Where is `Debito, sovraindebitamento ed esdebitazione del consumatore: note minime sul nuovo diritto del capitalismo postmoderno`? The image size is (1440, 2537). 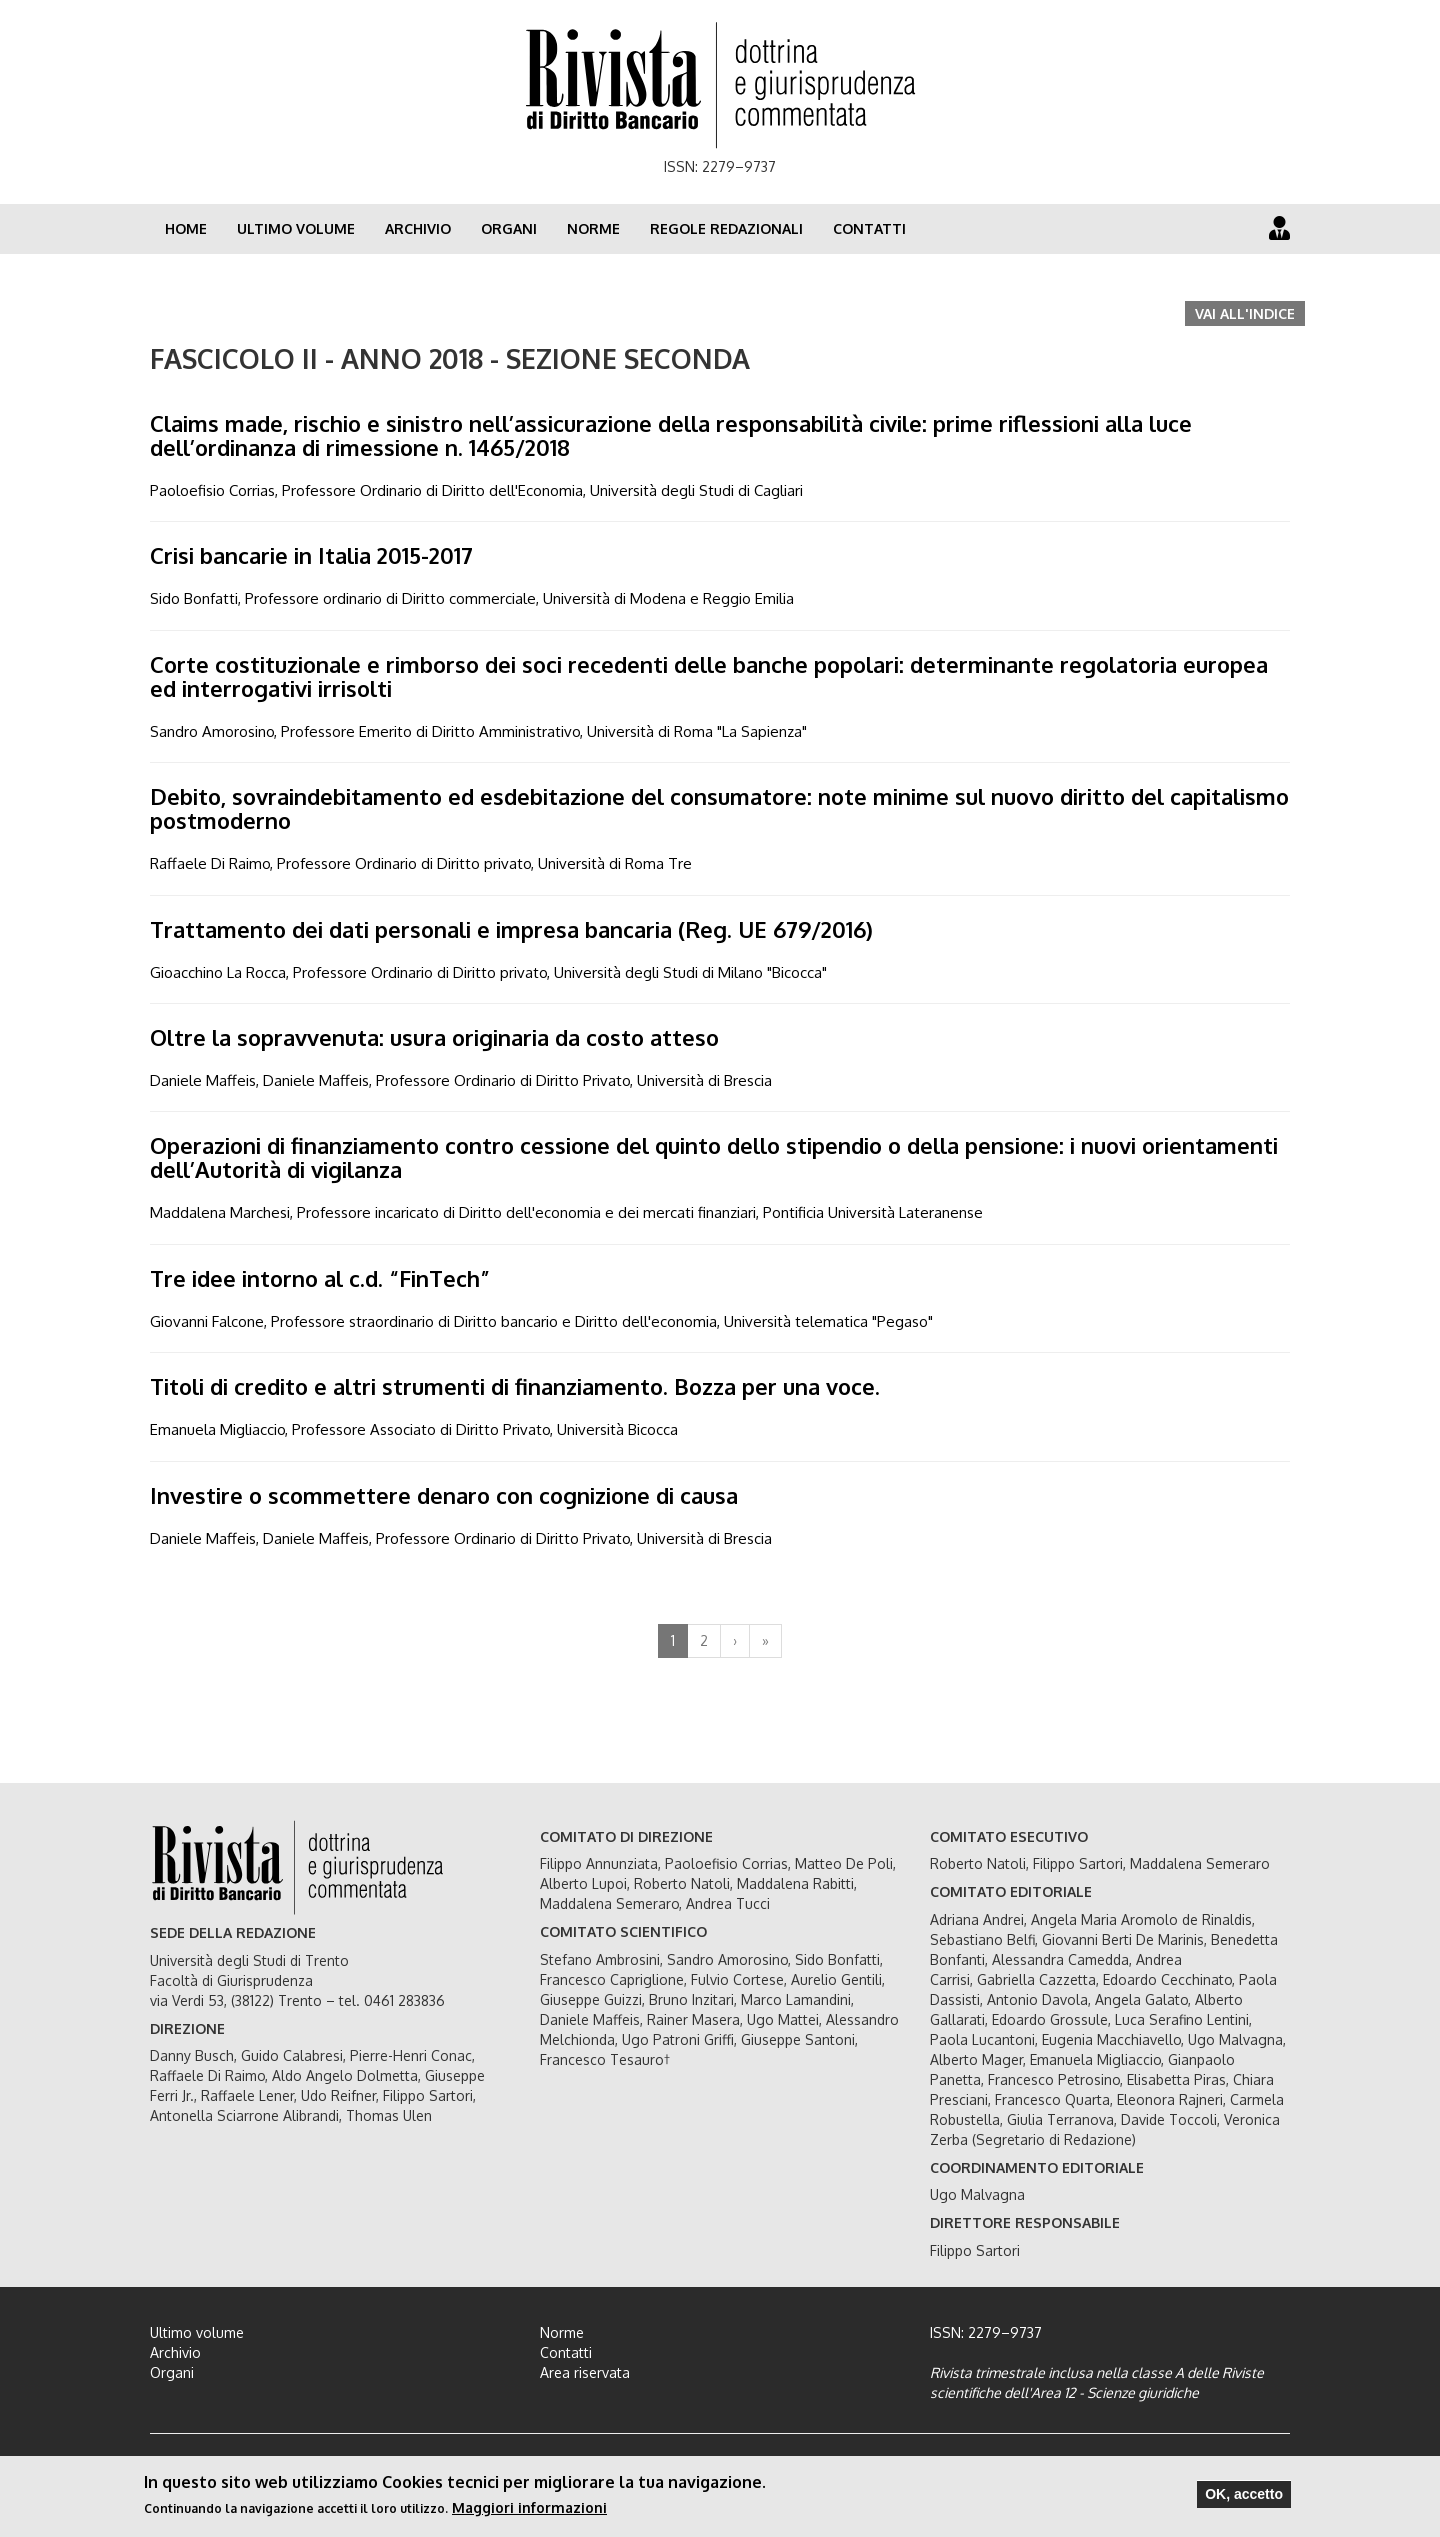
Debito, sovraindebitamento ed esdebitazione del consumatore: note minime sul nuovo diritto del capitalismo postmoderno is located at coordinates (719, 808).